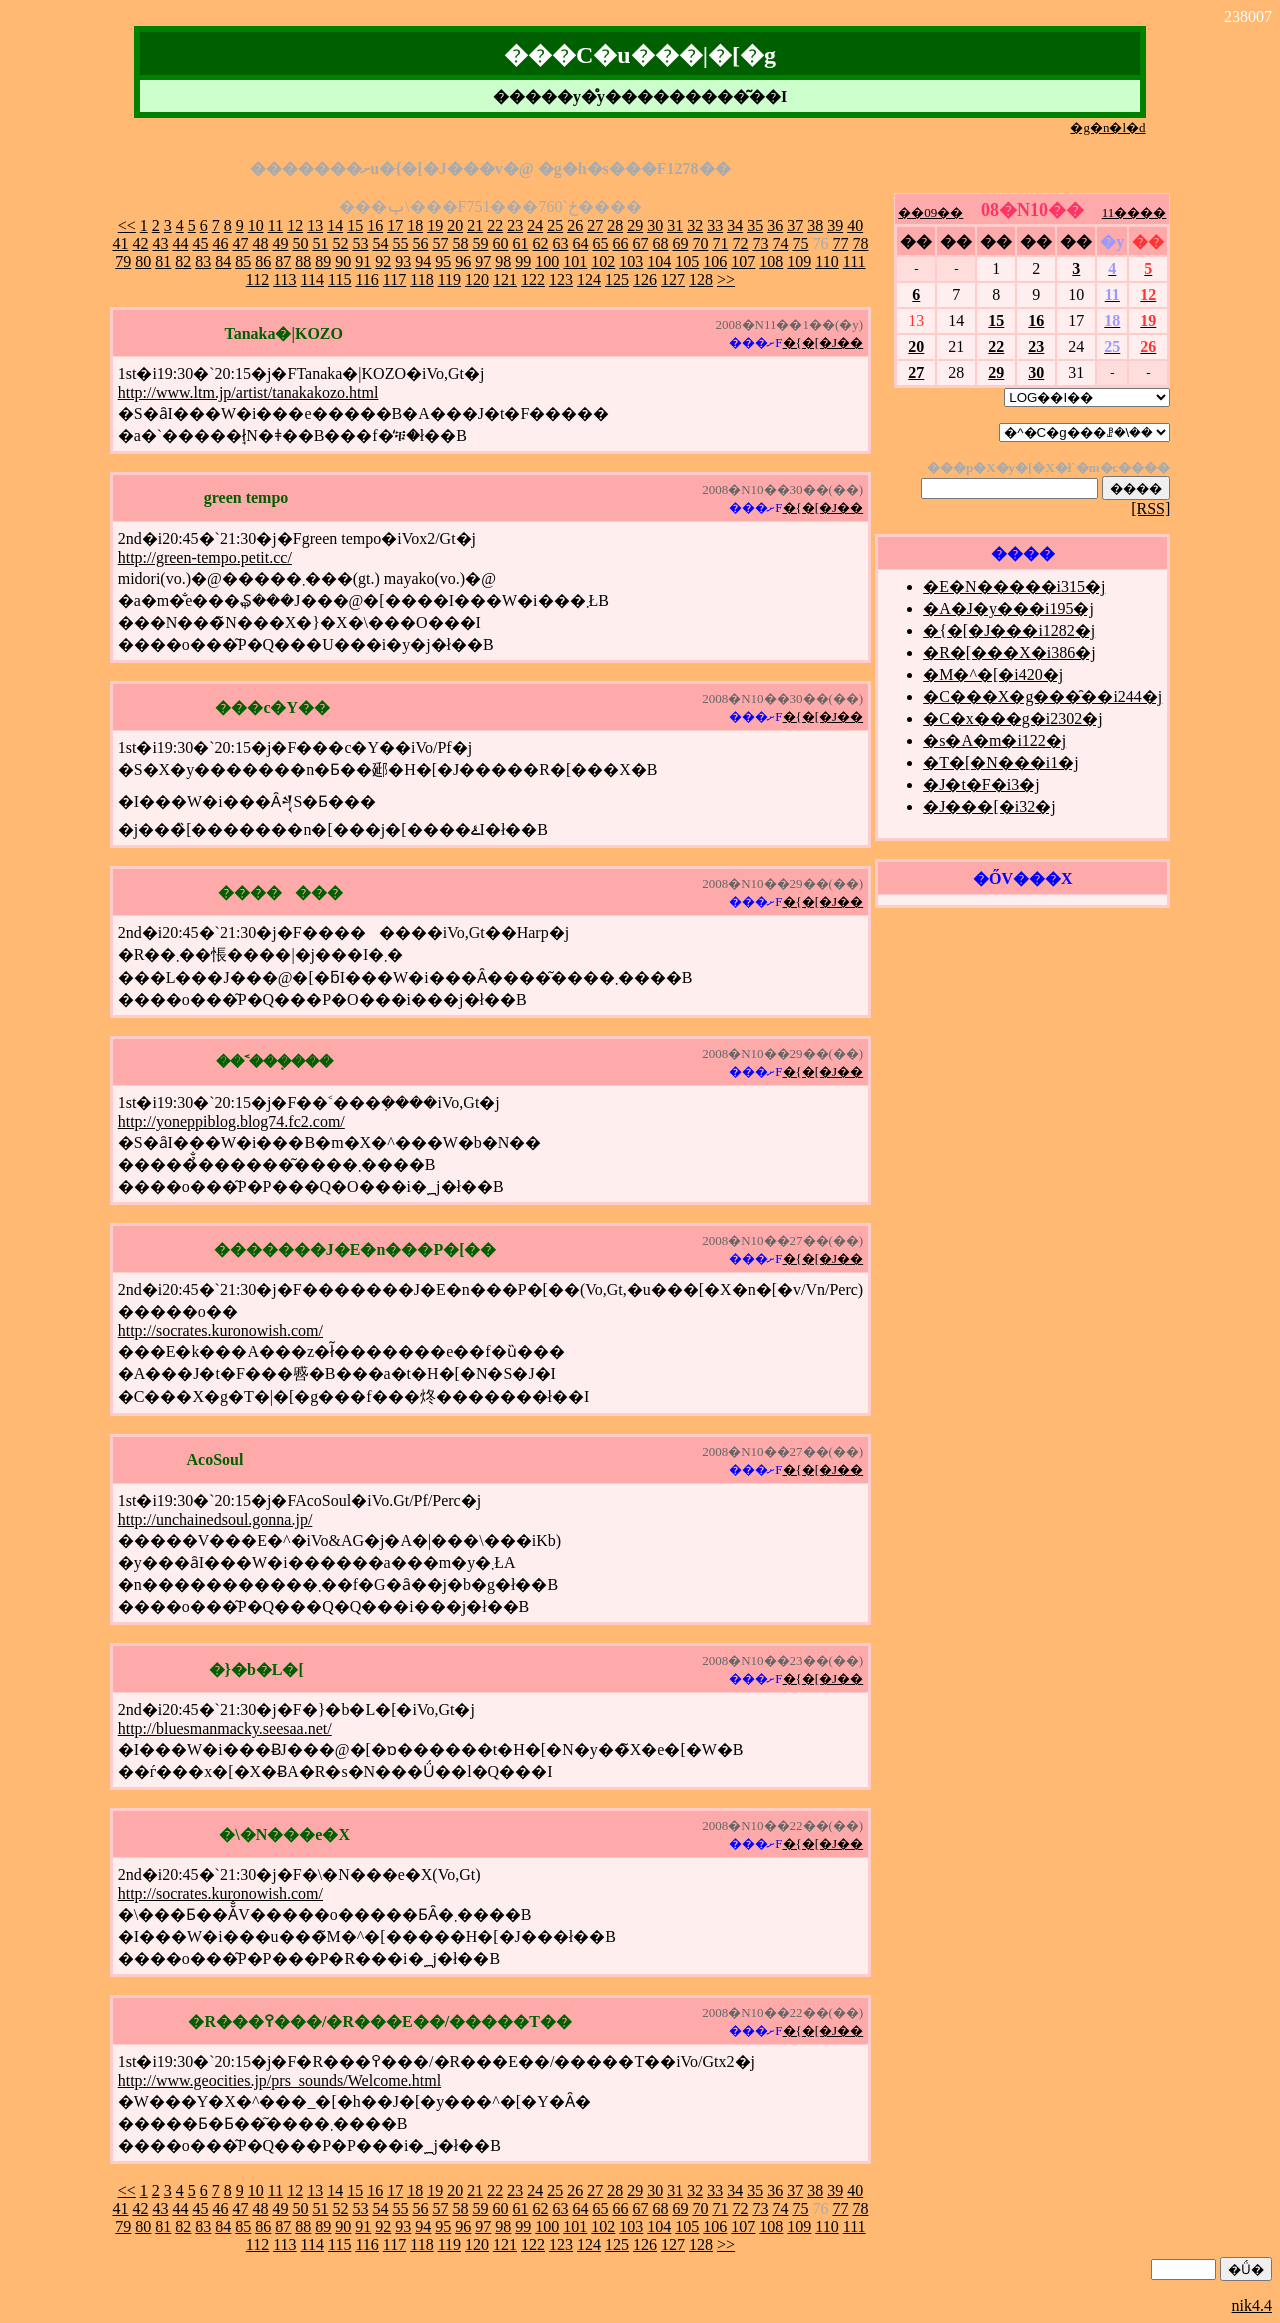 The height and width of the screenshot is (2323, 1280). I want to click on 27, so click(595, 225).